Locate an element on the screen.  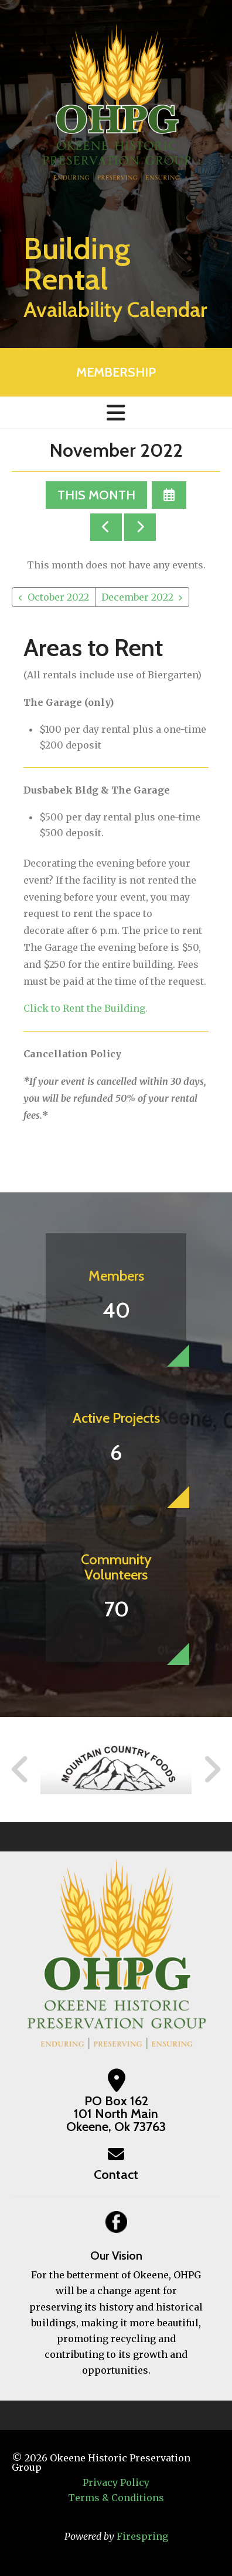
This Month is located at coordinates (96, 495).